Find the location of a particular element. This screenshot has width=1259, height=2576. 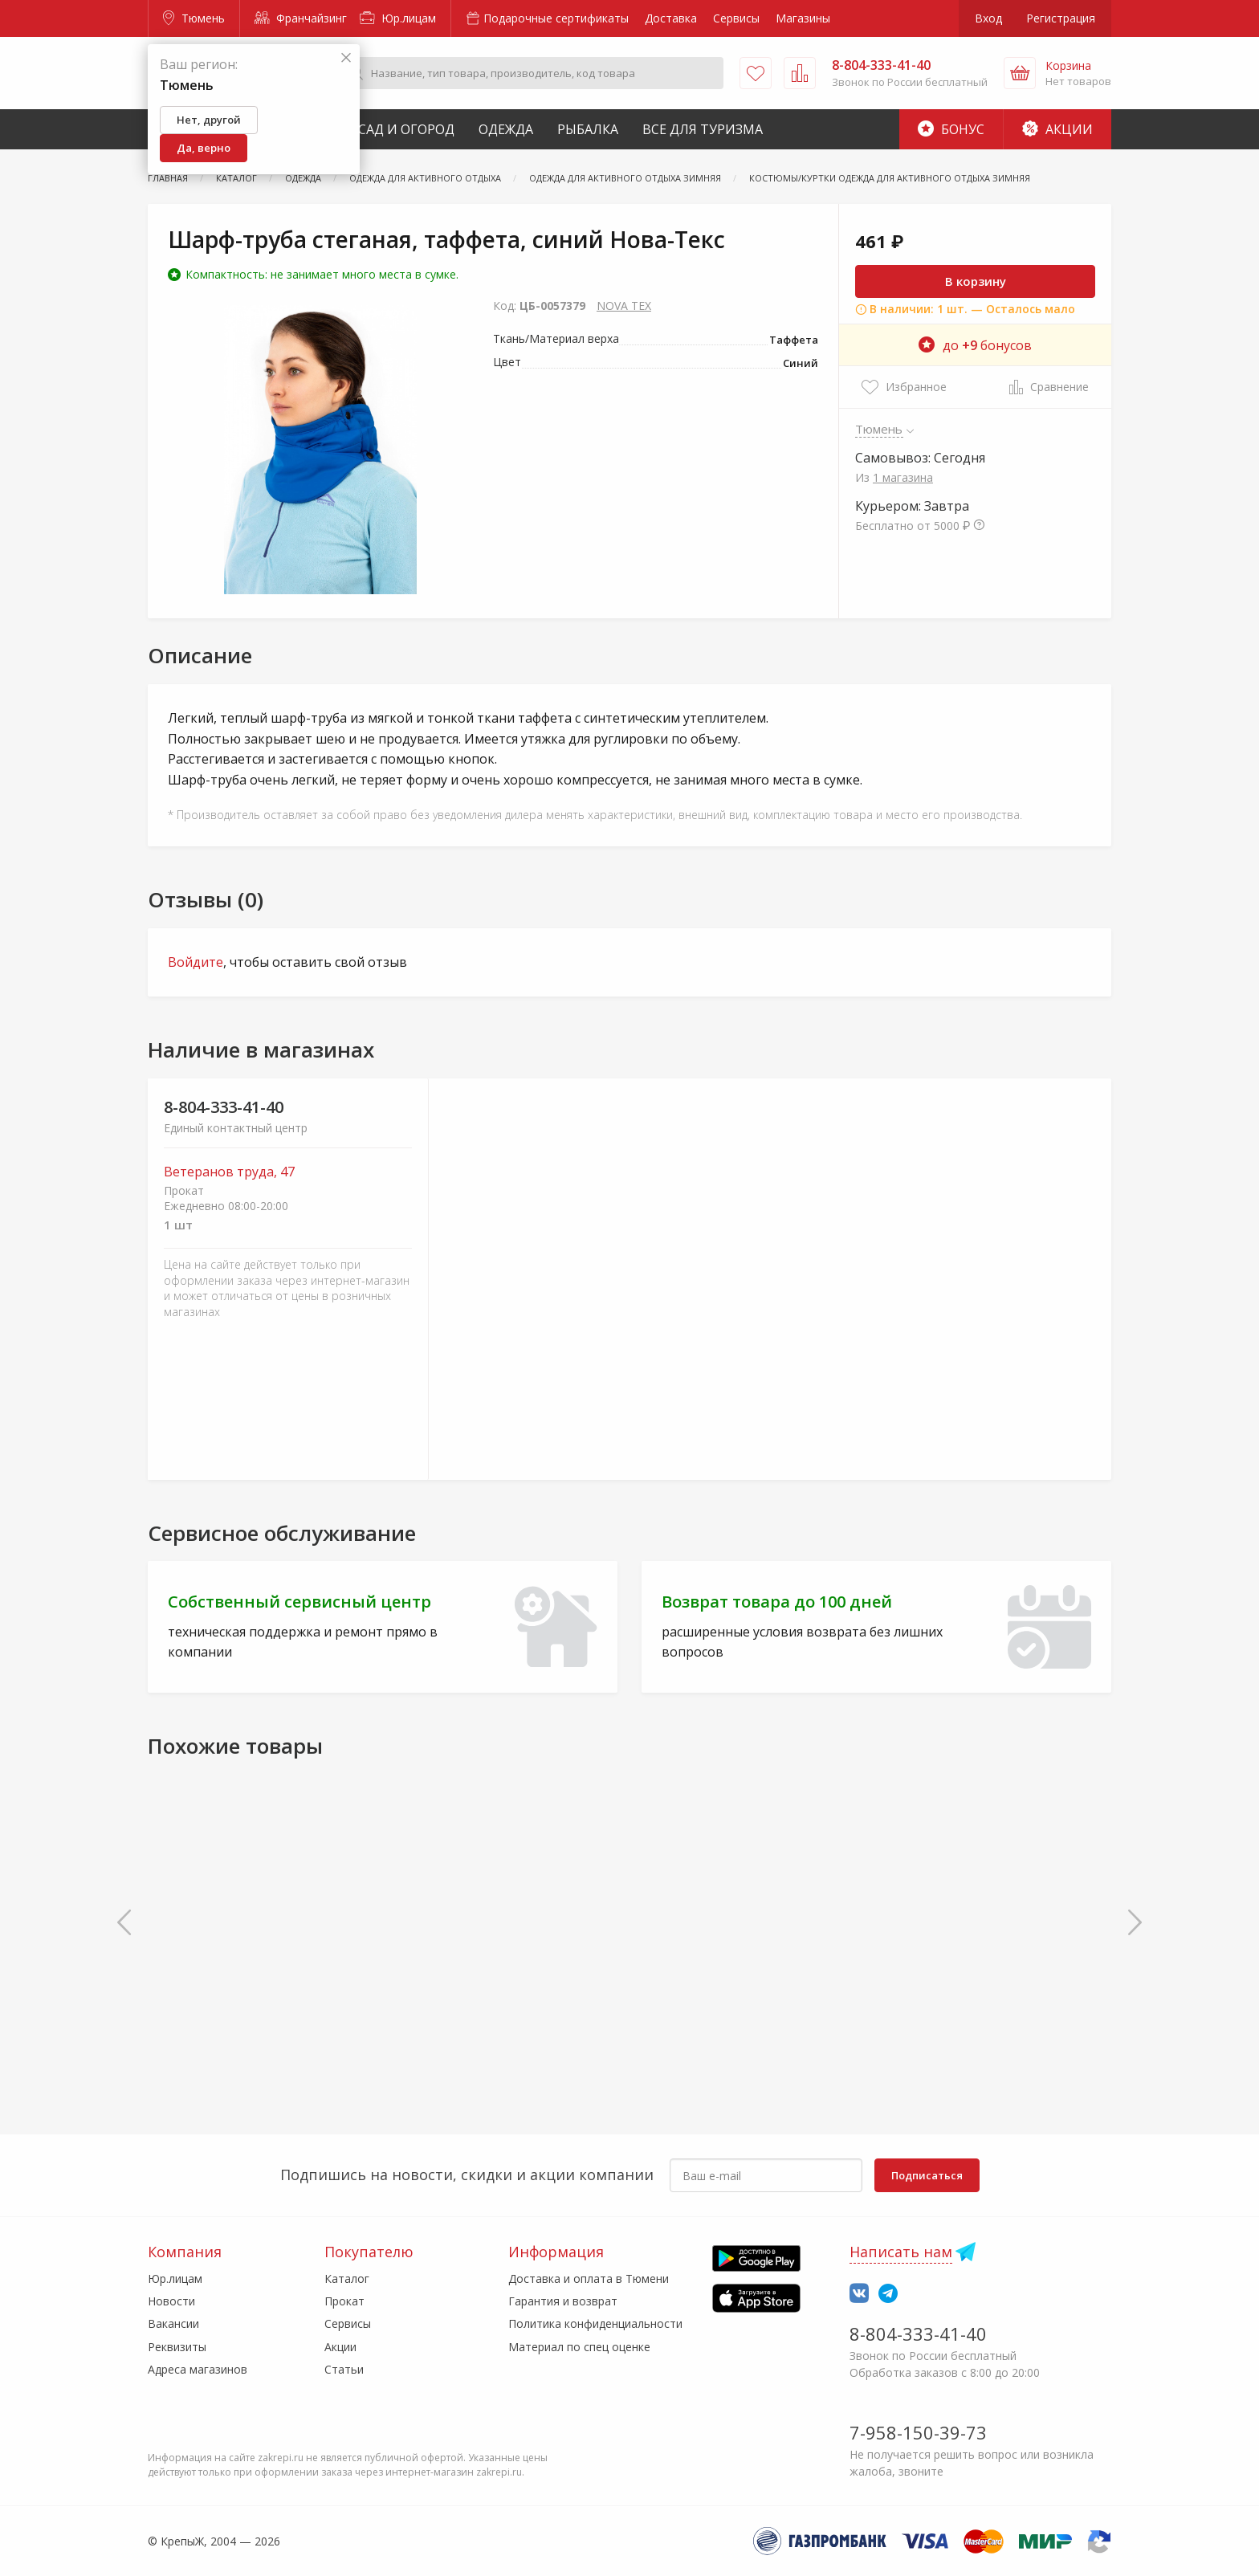

Написать нам is located at coordinates (901, 2251).